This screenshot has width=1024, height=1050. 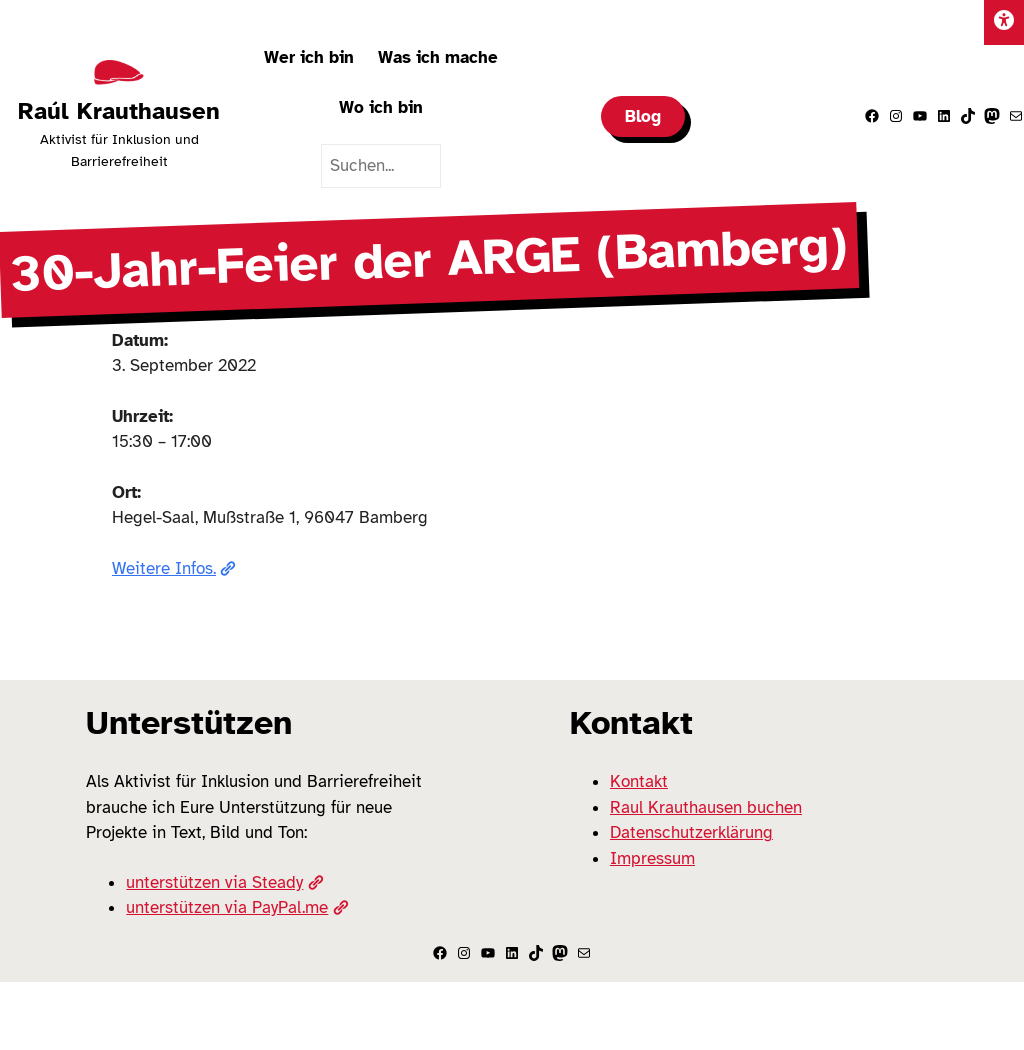 I want to click on Raúl Krauthausen, so click(x=119, y=111).